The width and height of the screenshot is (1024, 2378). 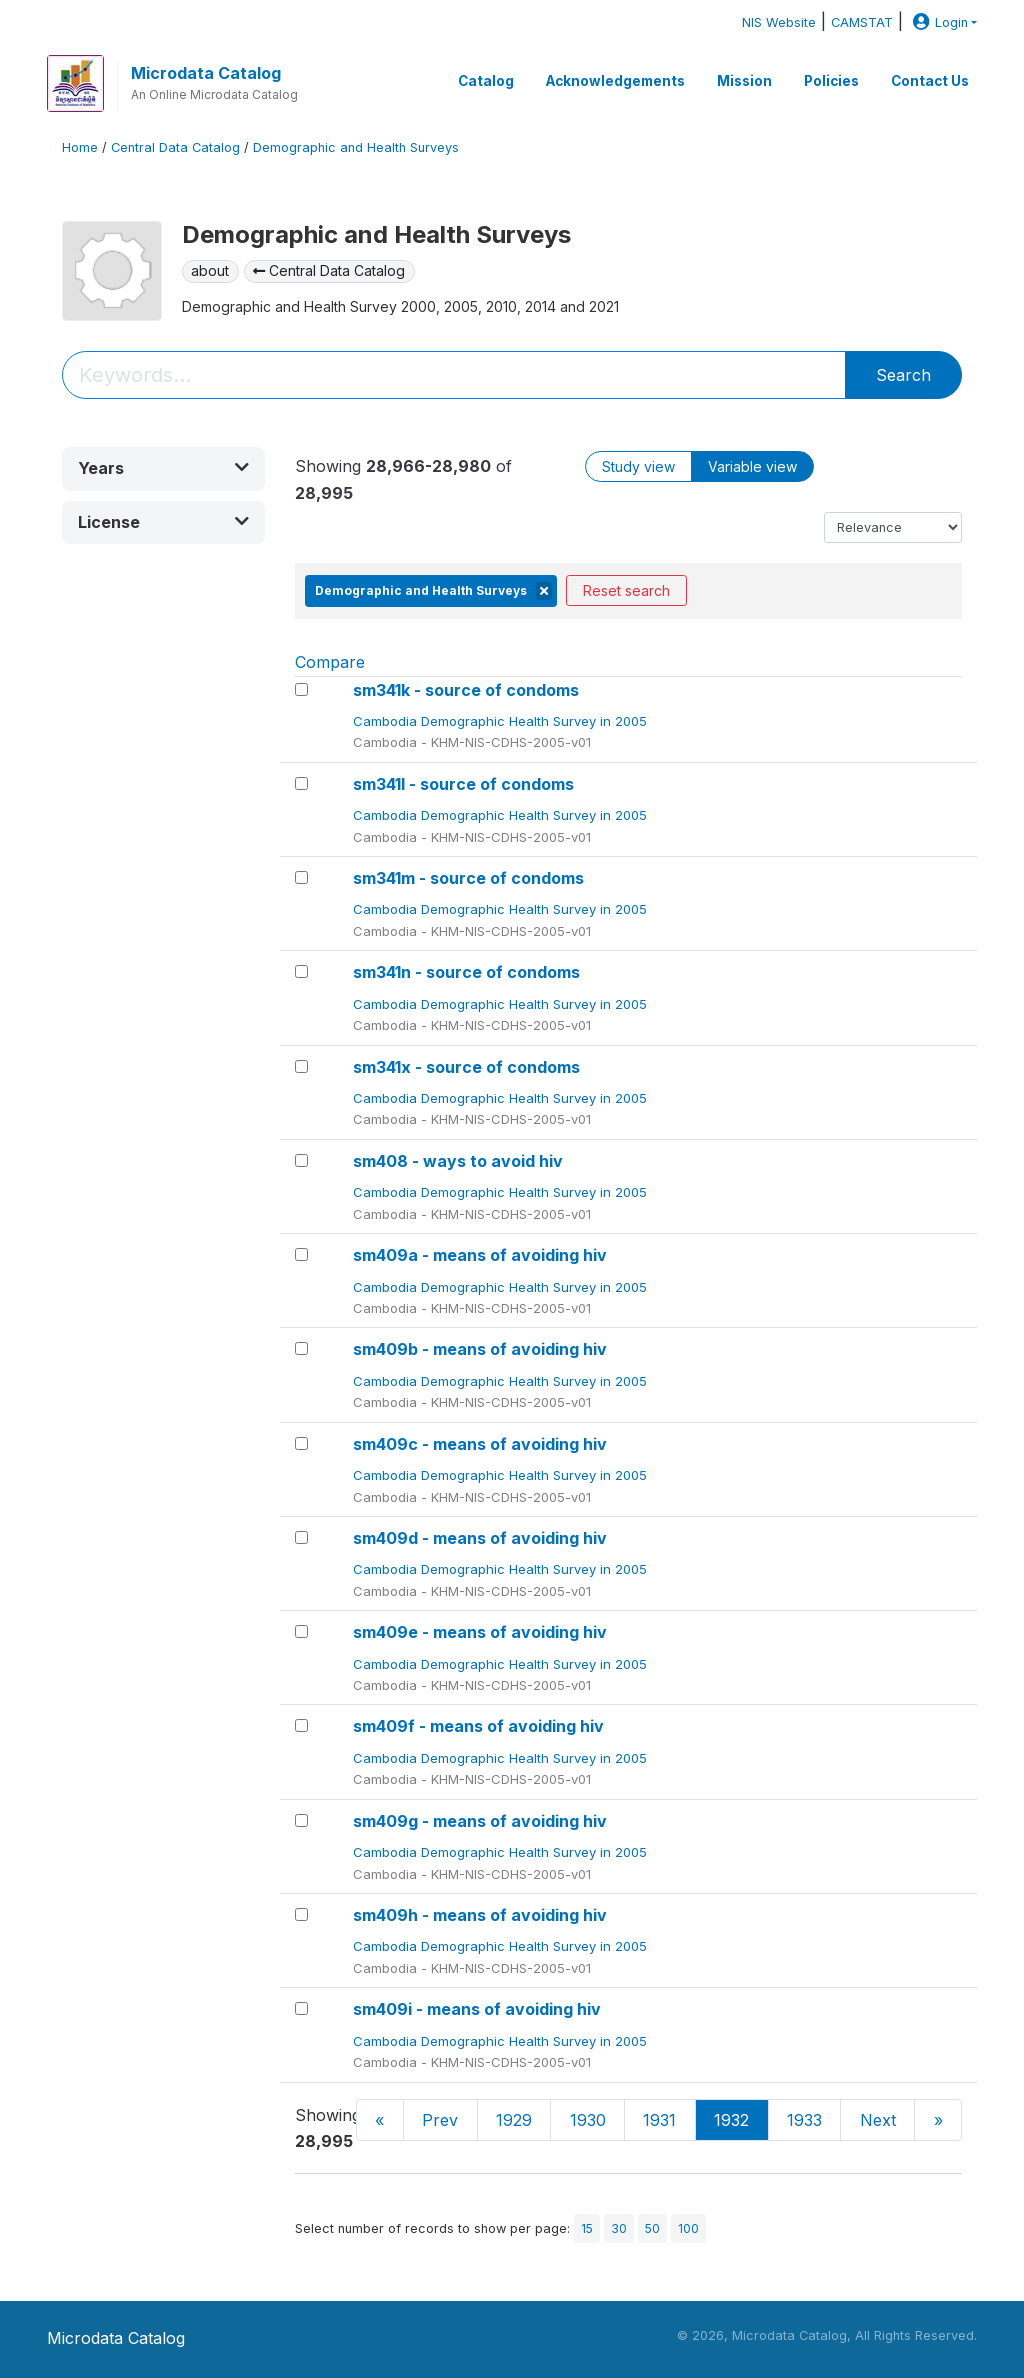 I want to click on Microdata Catalog, so click(x=206, y=73).